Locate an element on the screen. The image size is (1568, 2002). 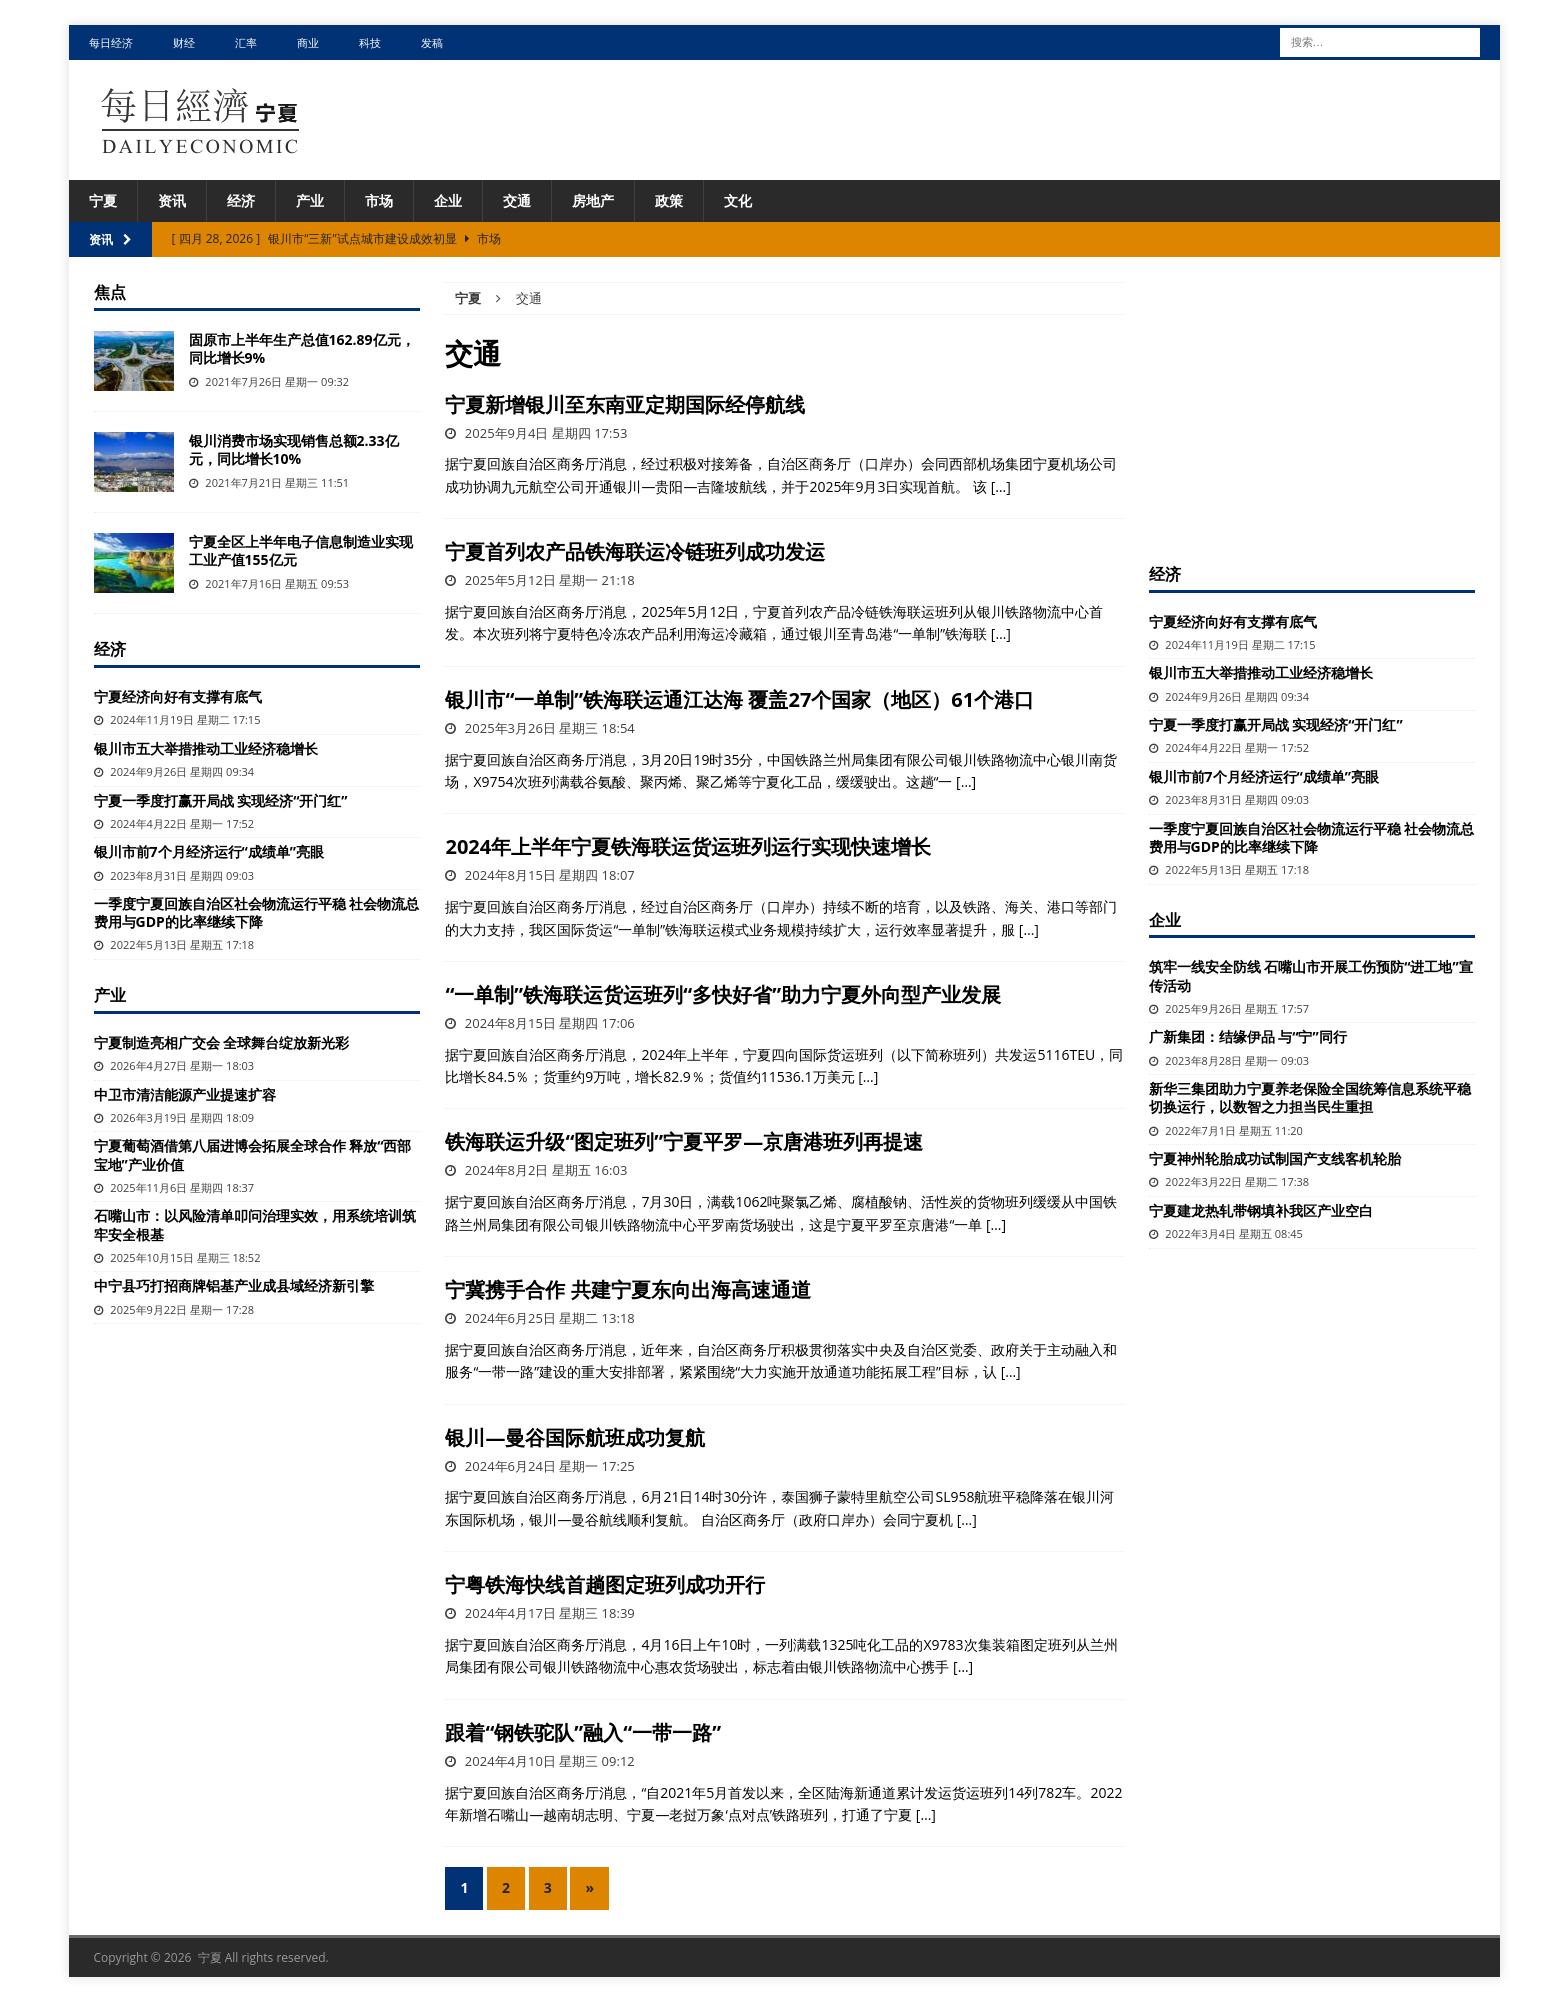
宁夏建龙热轧带钢填补我区产业空白 is located at coordinates (1261, 1210).